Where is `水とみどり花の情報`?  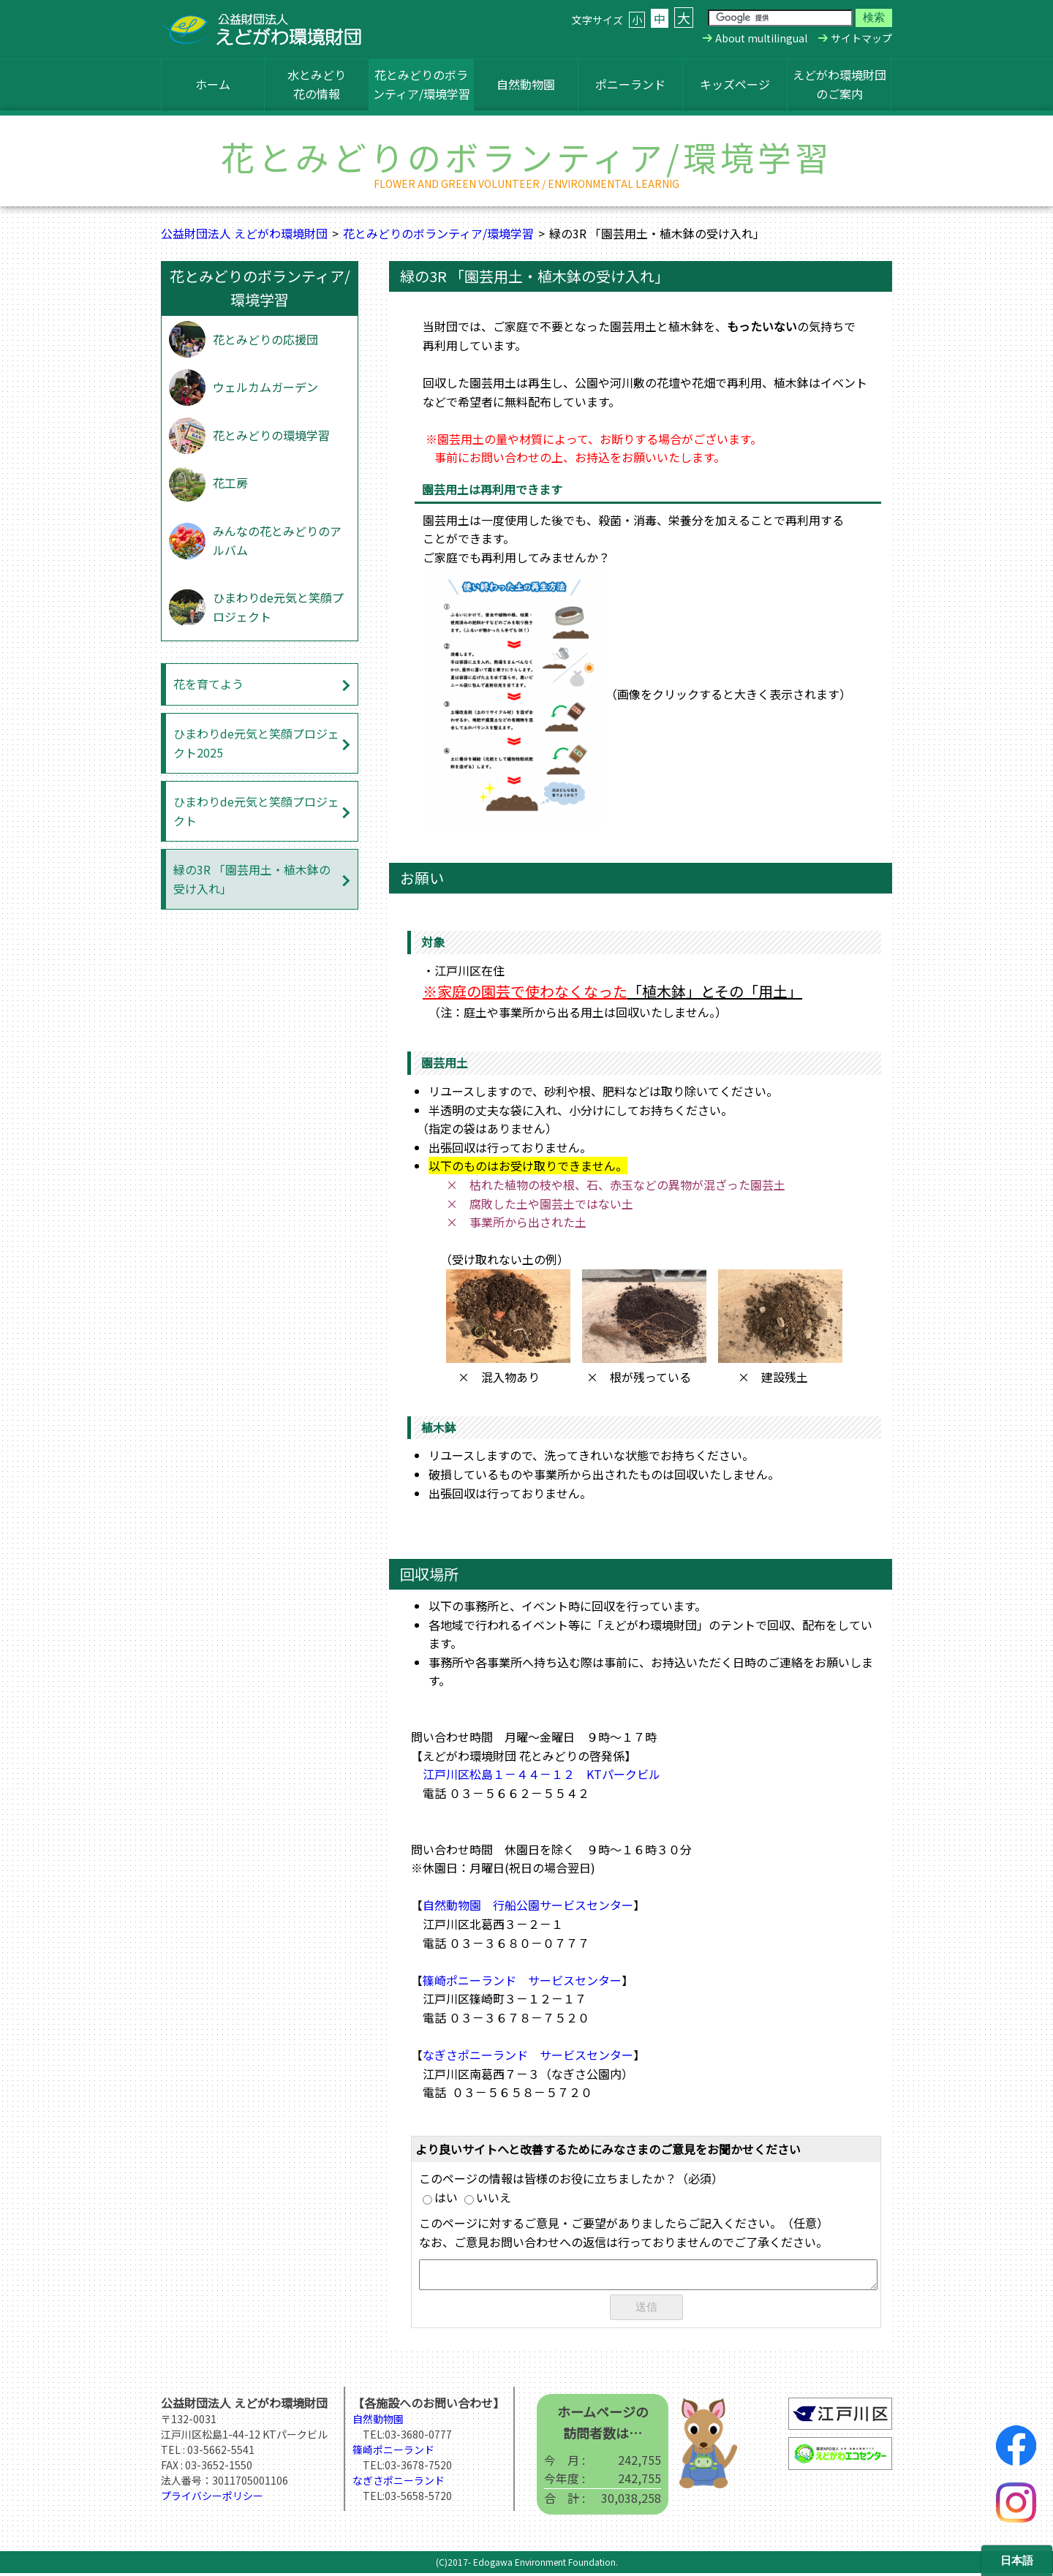
水とみどり花の情報 is located at coordinates (316, 84).